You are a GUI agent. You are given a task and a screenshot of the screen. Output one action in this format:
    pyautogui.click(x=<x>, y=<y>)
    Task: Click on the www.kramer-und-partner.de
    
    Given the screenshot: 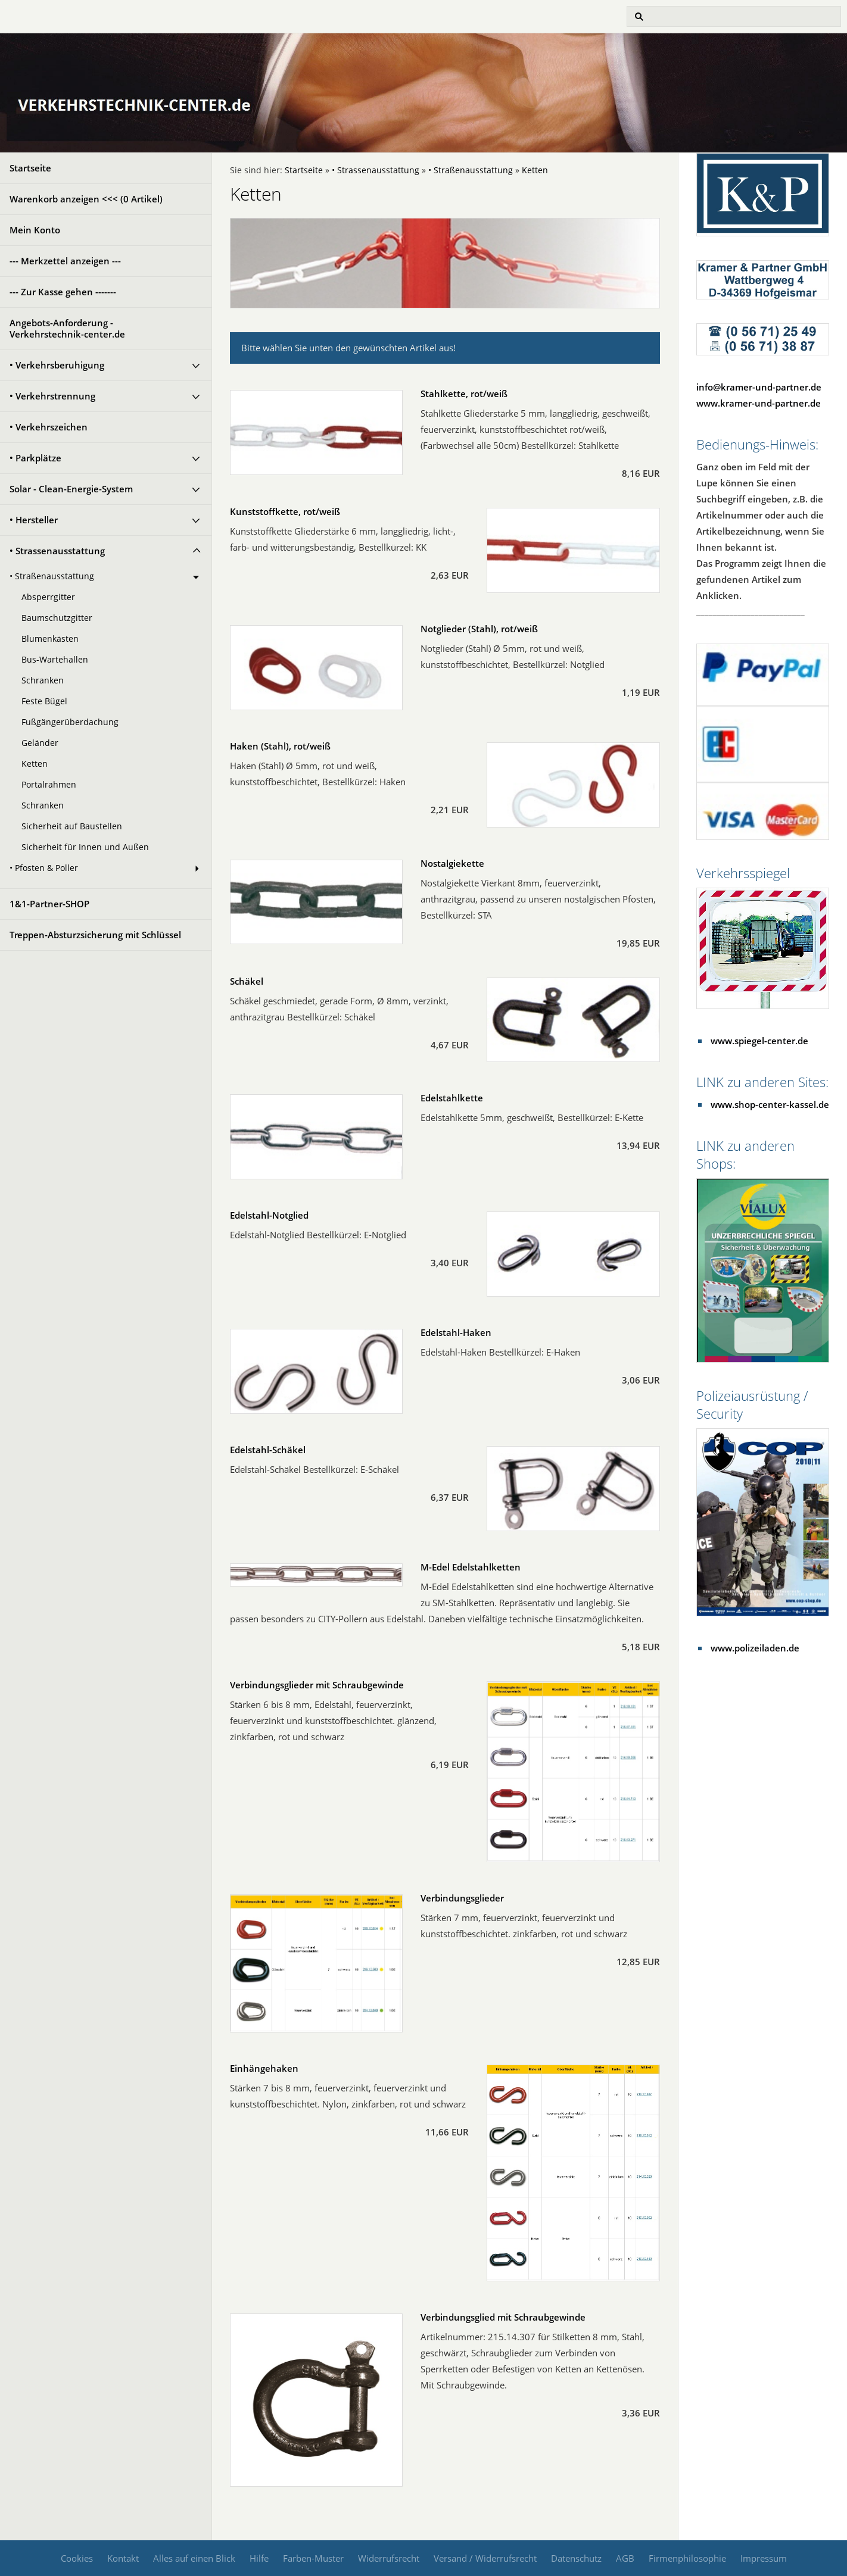 What is the action you would take?
    pyautogui.click(x=758, y=403)
    